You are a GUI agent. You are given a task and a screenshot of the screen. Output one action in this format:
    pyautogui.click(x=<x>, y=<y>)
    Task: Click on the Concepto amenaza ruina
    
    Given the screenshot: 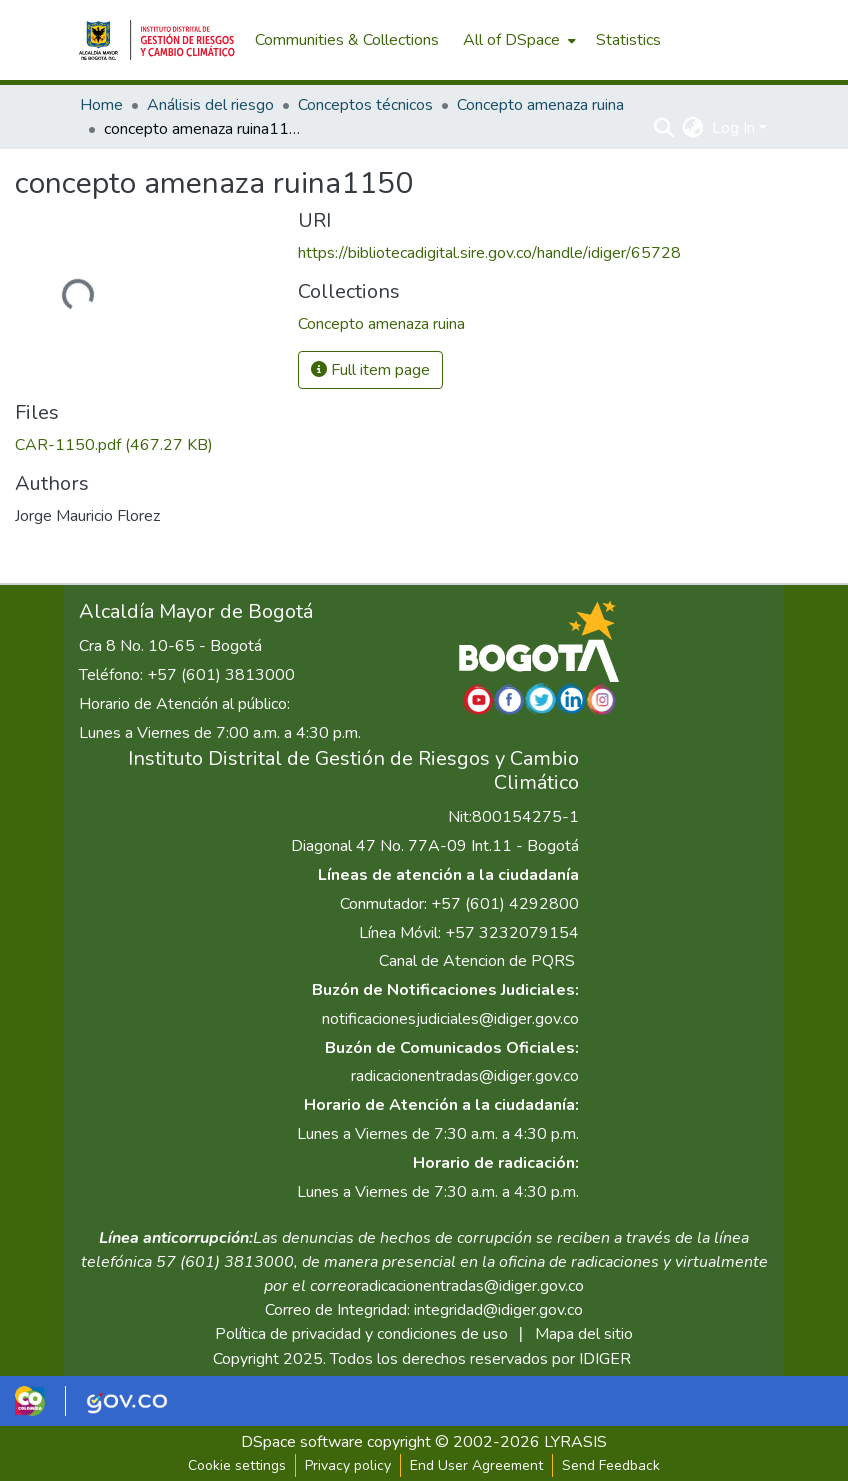 What is the action you would take?
    pyautogui.click(x=540, y=105)
    